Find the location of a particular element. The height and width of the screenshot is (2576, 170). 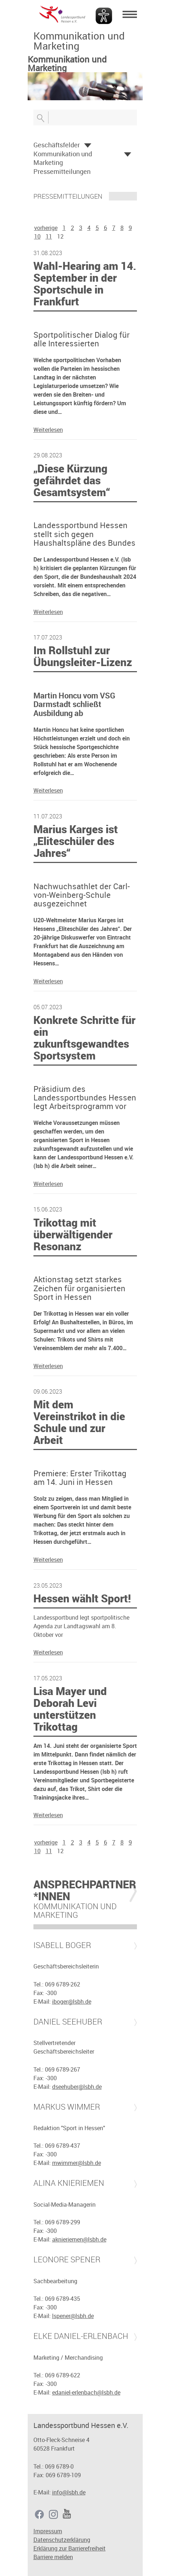

Öffnen is located at coordinates (87, 145).